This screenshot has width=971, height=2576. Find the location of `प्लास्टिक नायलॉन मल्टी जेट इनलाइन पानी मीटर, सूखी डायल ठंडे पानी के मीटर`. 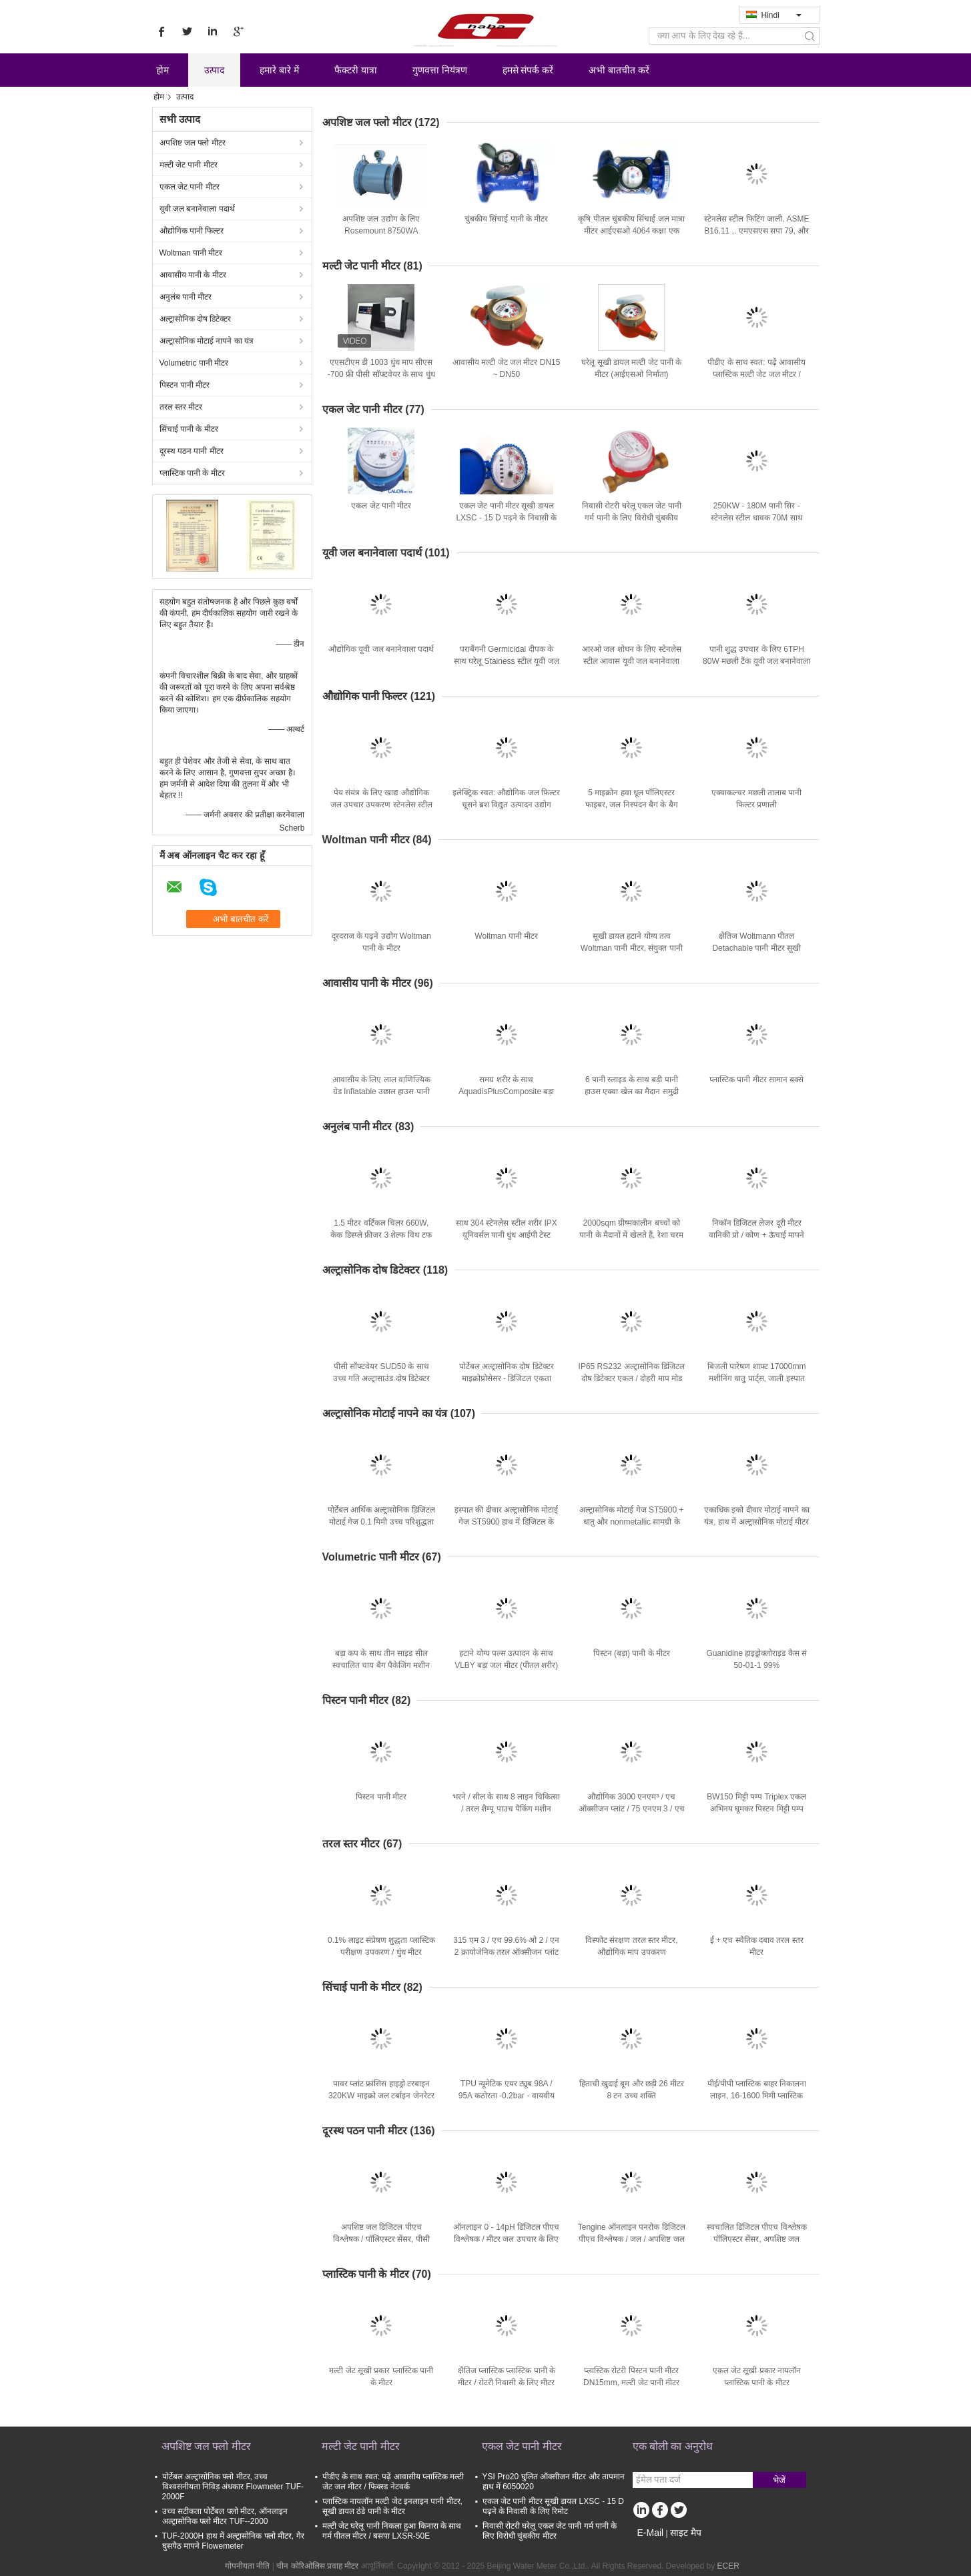

प्लास्टिक नायलॉन मल्टी जेट इनलाइन पानी मीटर, सूखी डायल ठंडे पानी के मीटर is located at coordinates (392, 2506).